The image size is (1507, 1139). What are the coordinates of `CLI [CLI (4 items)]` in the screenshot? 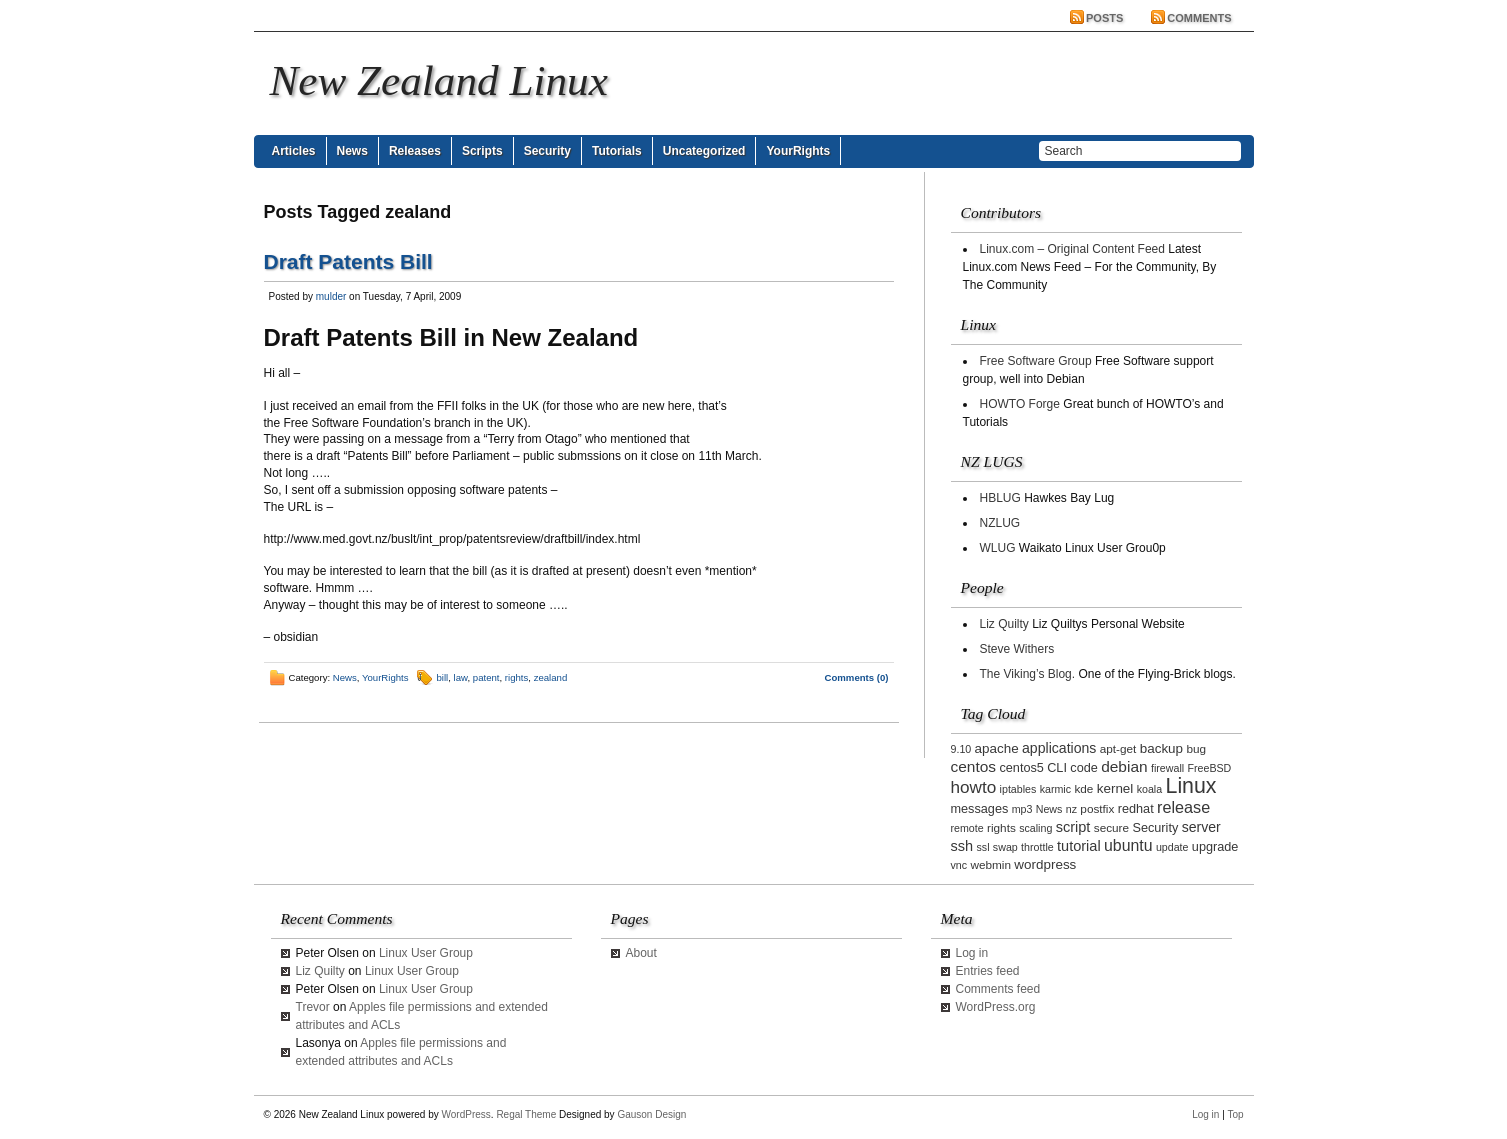 It's located at (1057, 768).